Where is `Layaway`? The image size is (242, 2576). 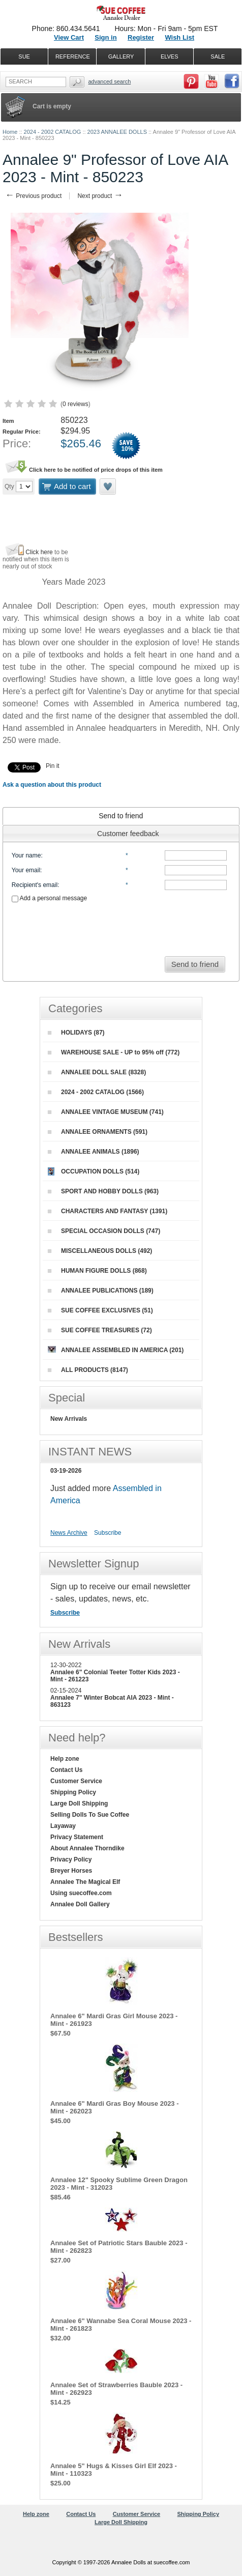 Layaway is located at coordinates (63, 1825).